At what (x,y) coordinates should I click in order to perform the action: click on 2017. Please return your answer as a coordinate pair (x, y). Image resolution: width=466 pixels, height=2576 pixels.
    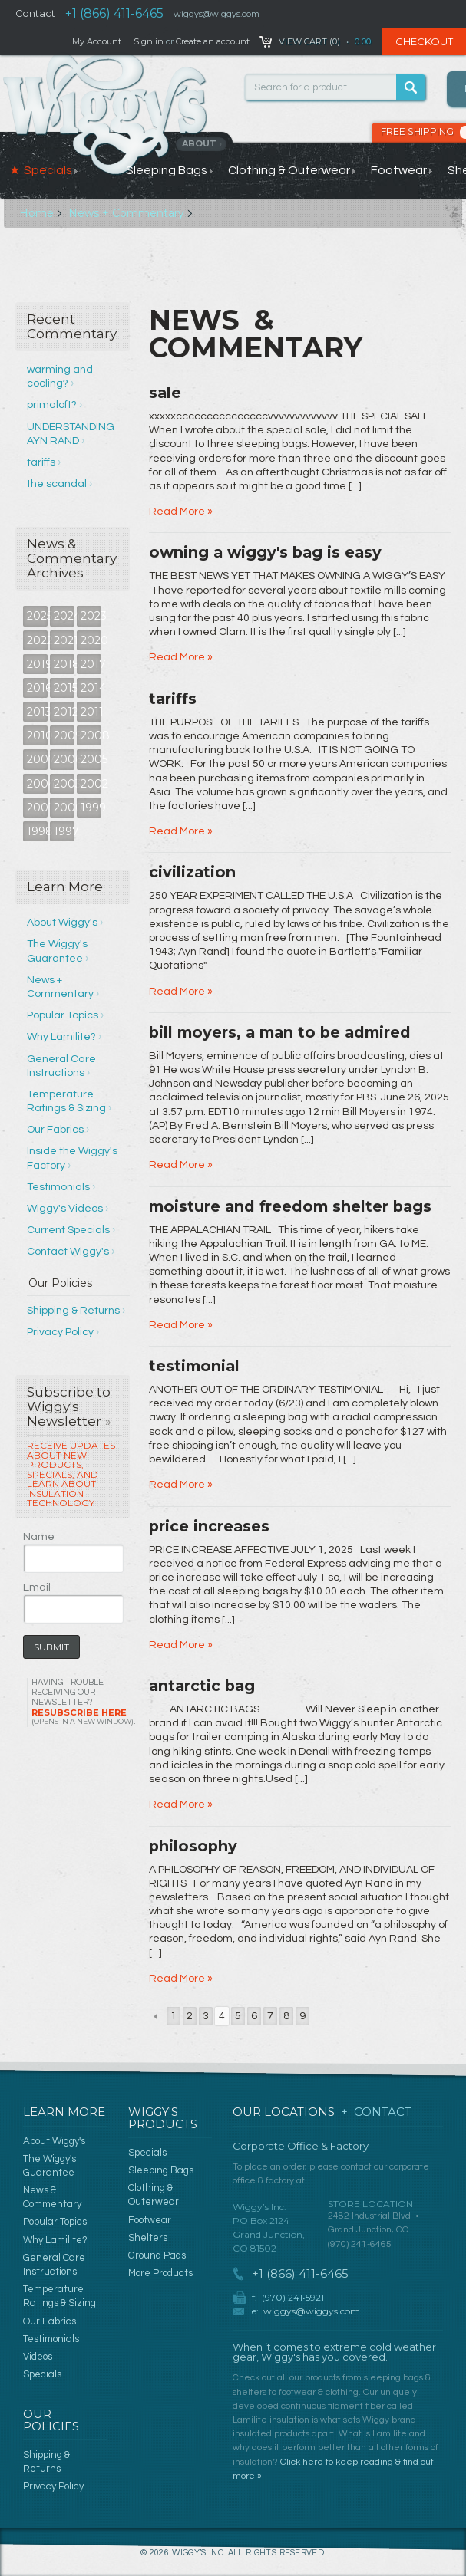
    Looking at the image, I should click on (91, 664).